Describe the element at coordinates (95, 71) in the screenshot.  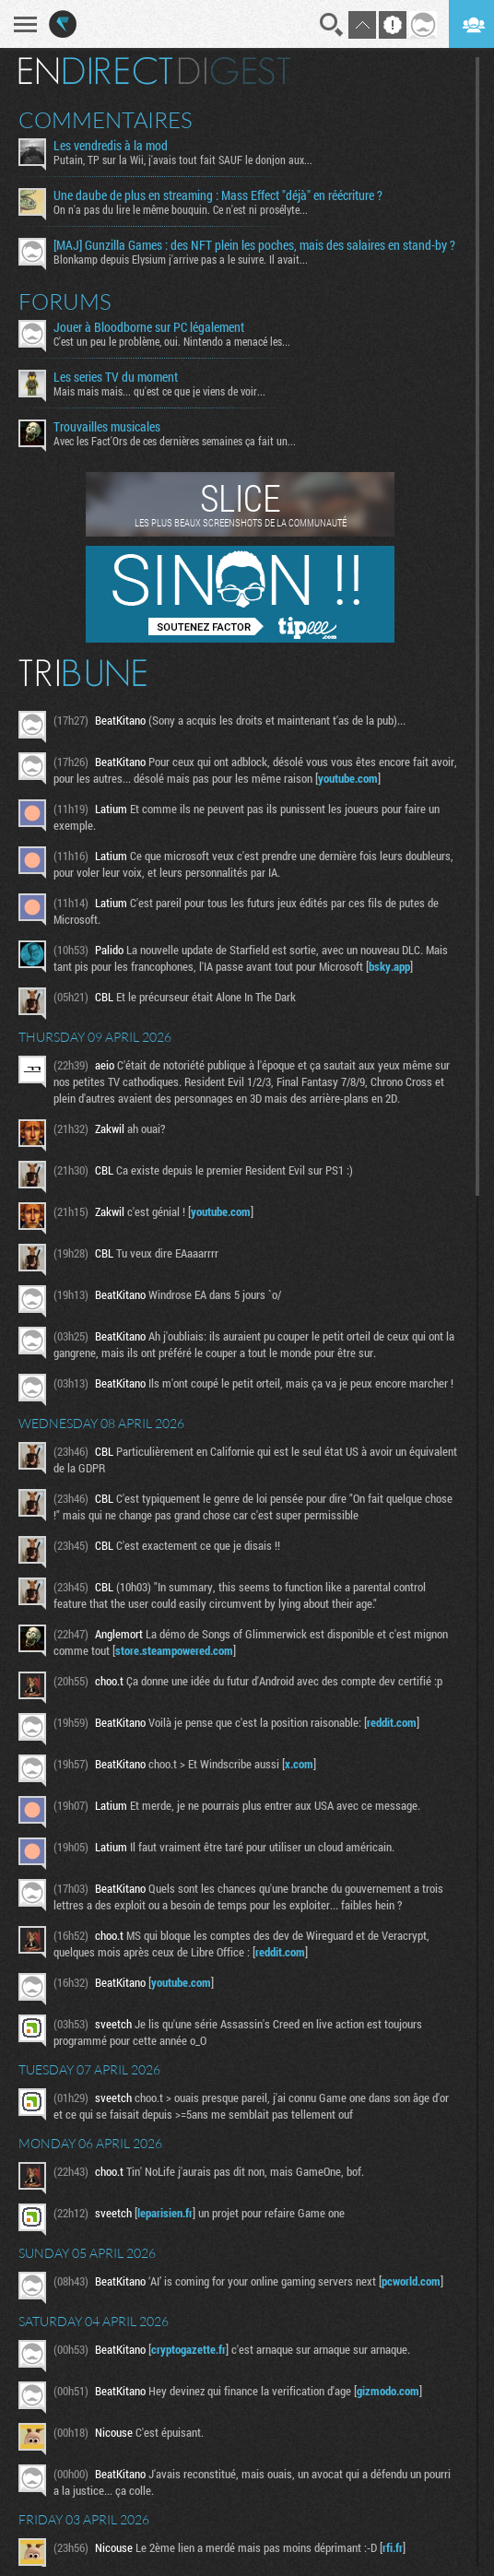
I see `En direct` at that location.